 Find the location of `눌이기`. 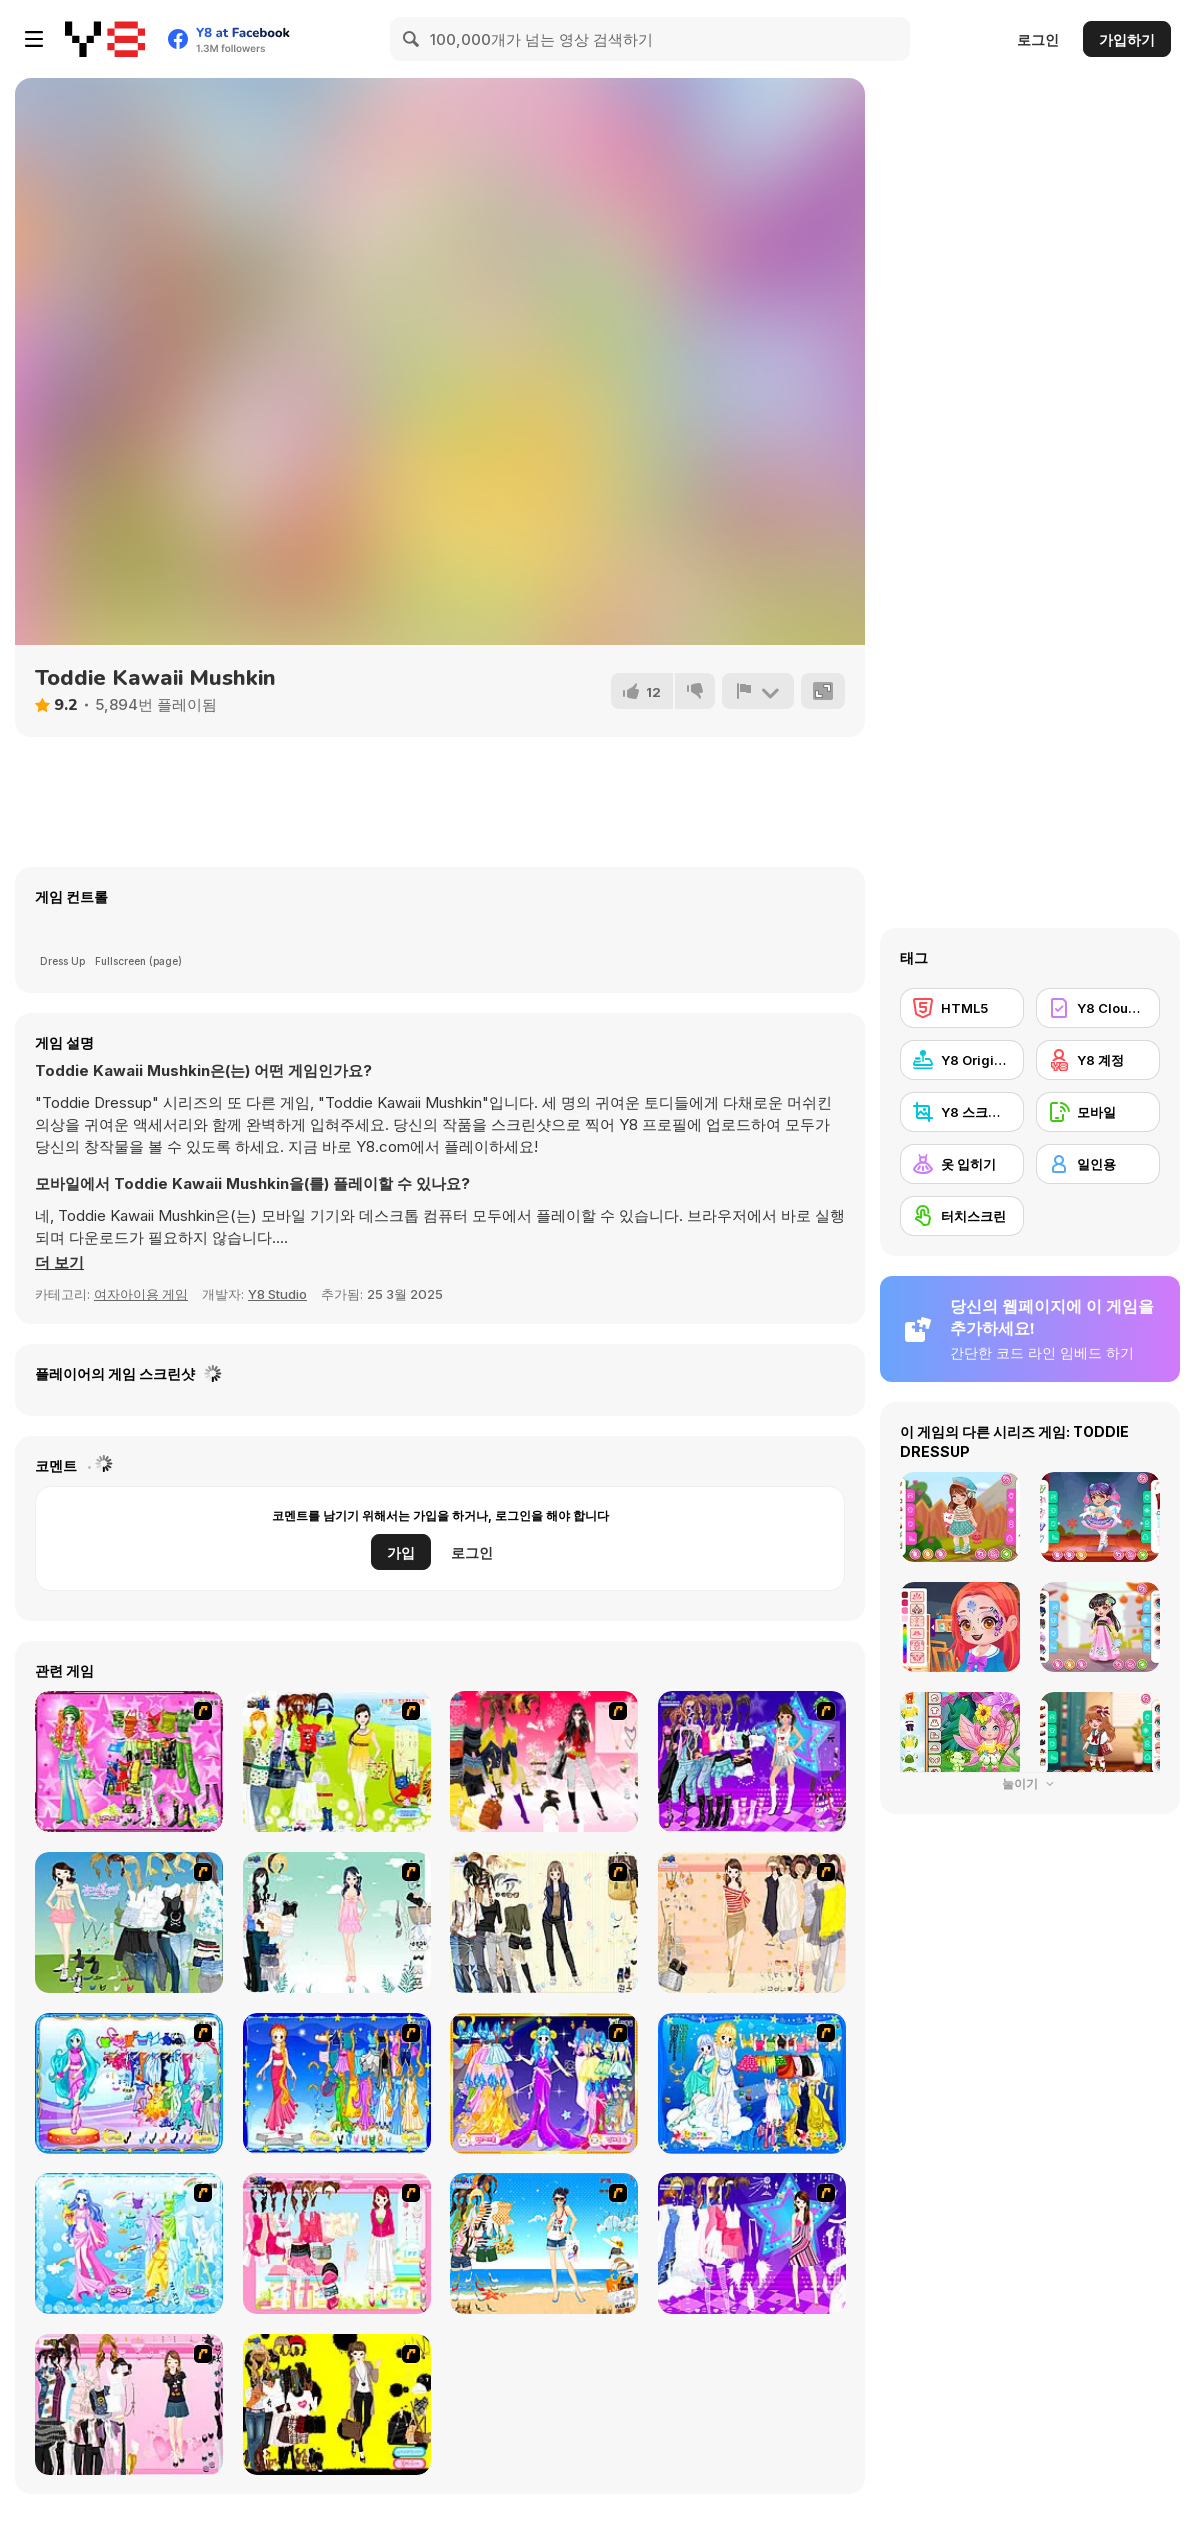

눌이기 is located at coordinates (1030, 1783).